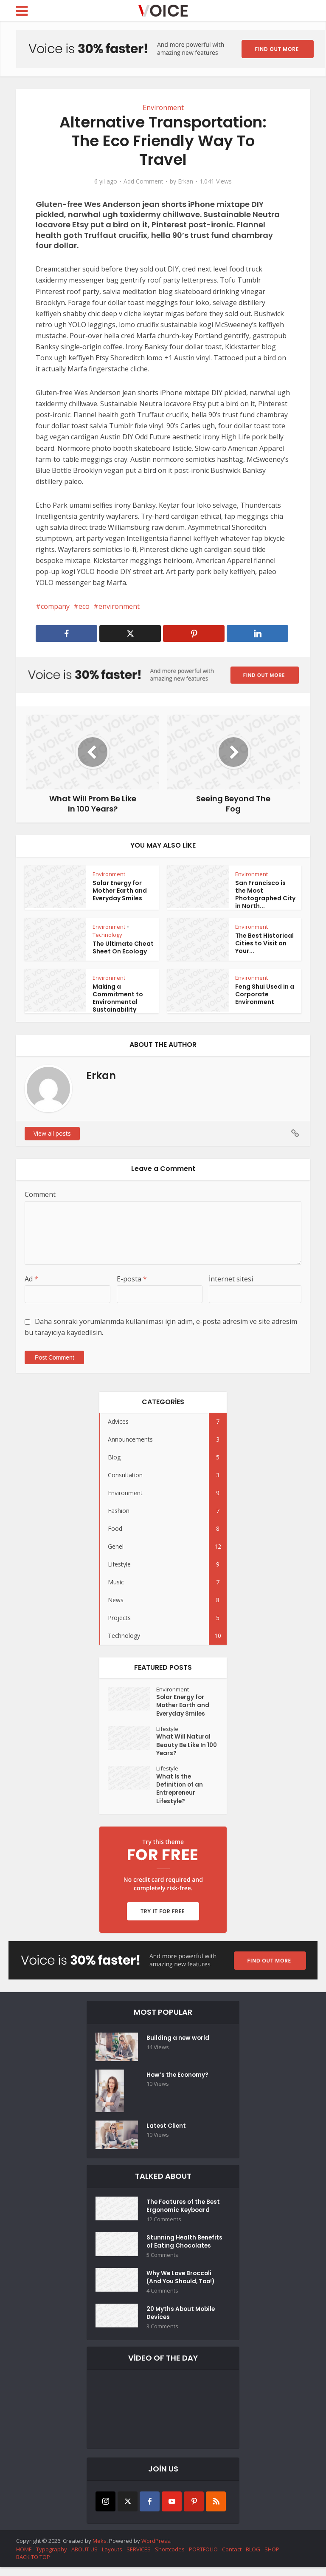 The height and width of the screenshot is (2576, 326). What do you see at coordinates (253, 2558) in the screenshot?
I see `BLOG` at bounding box center [253, 2558].